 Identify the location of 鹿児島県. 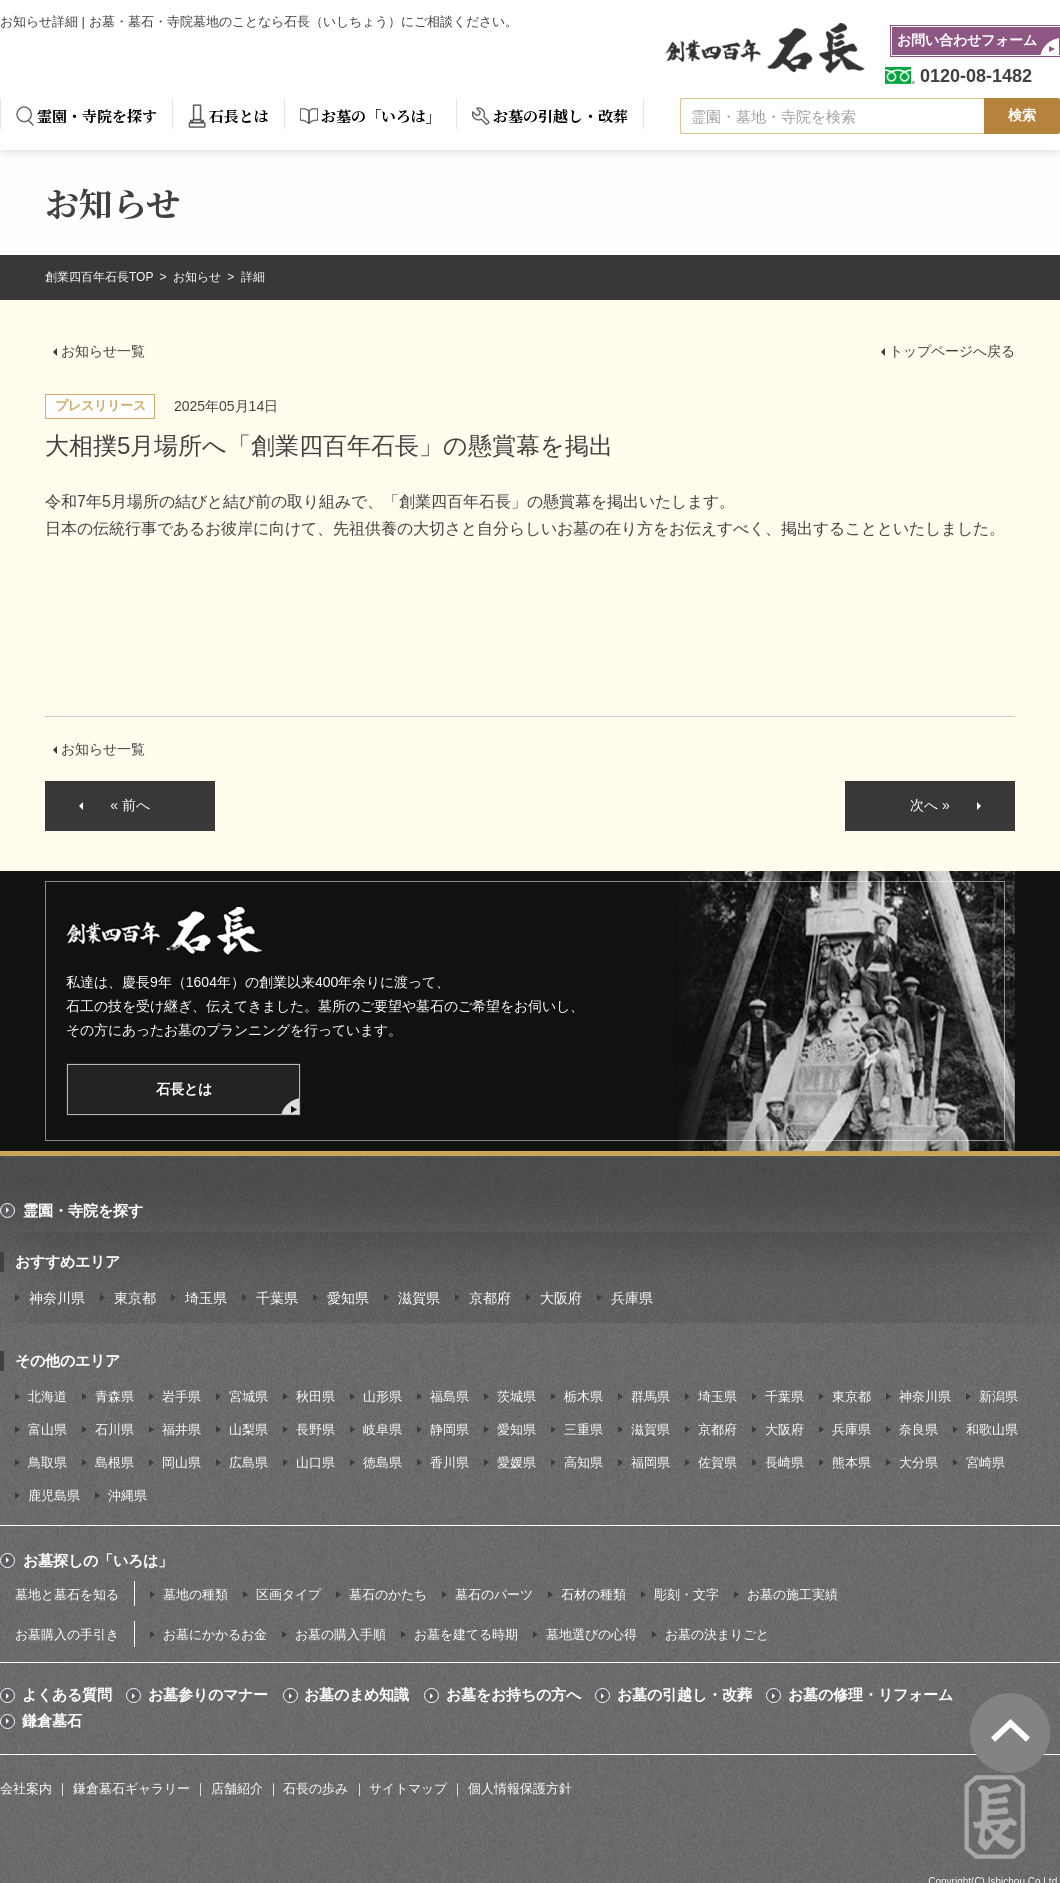
(54, 1495).